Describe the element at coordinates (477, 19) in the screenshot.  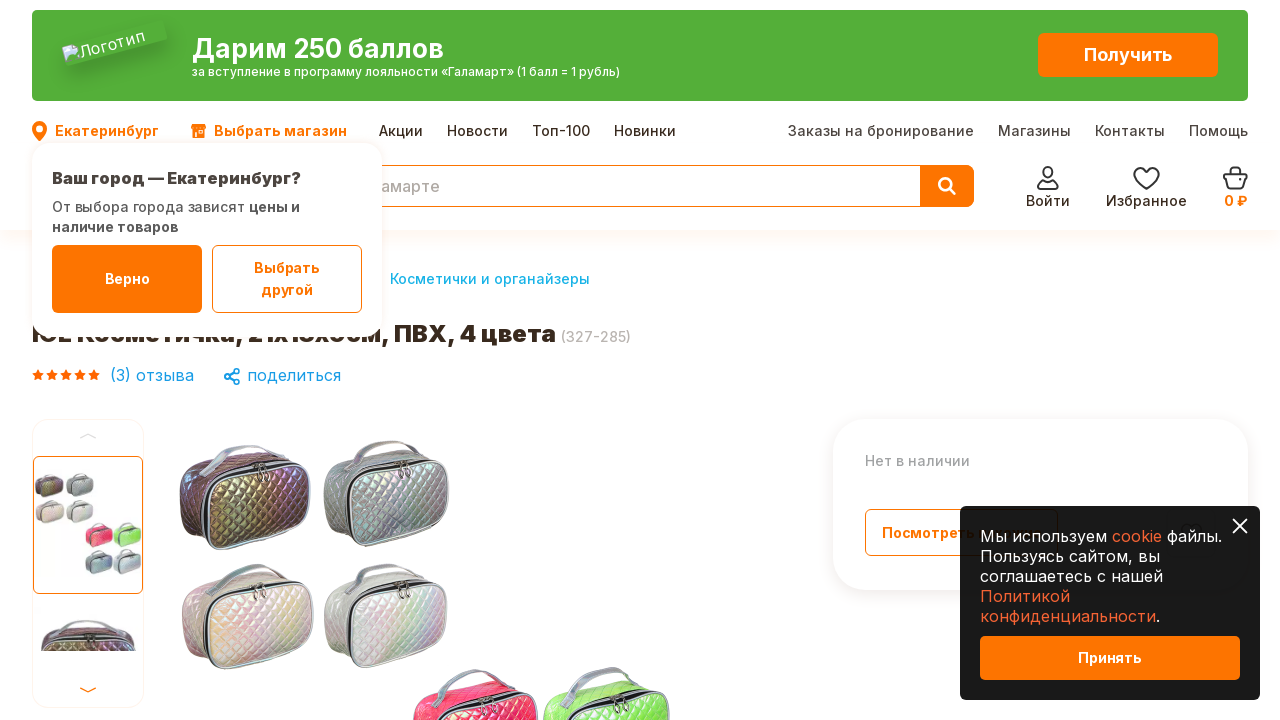
I see `Новости` at that location.